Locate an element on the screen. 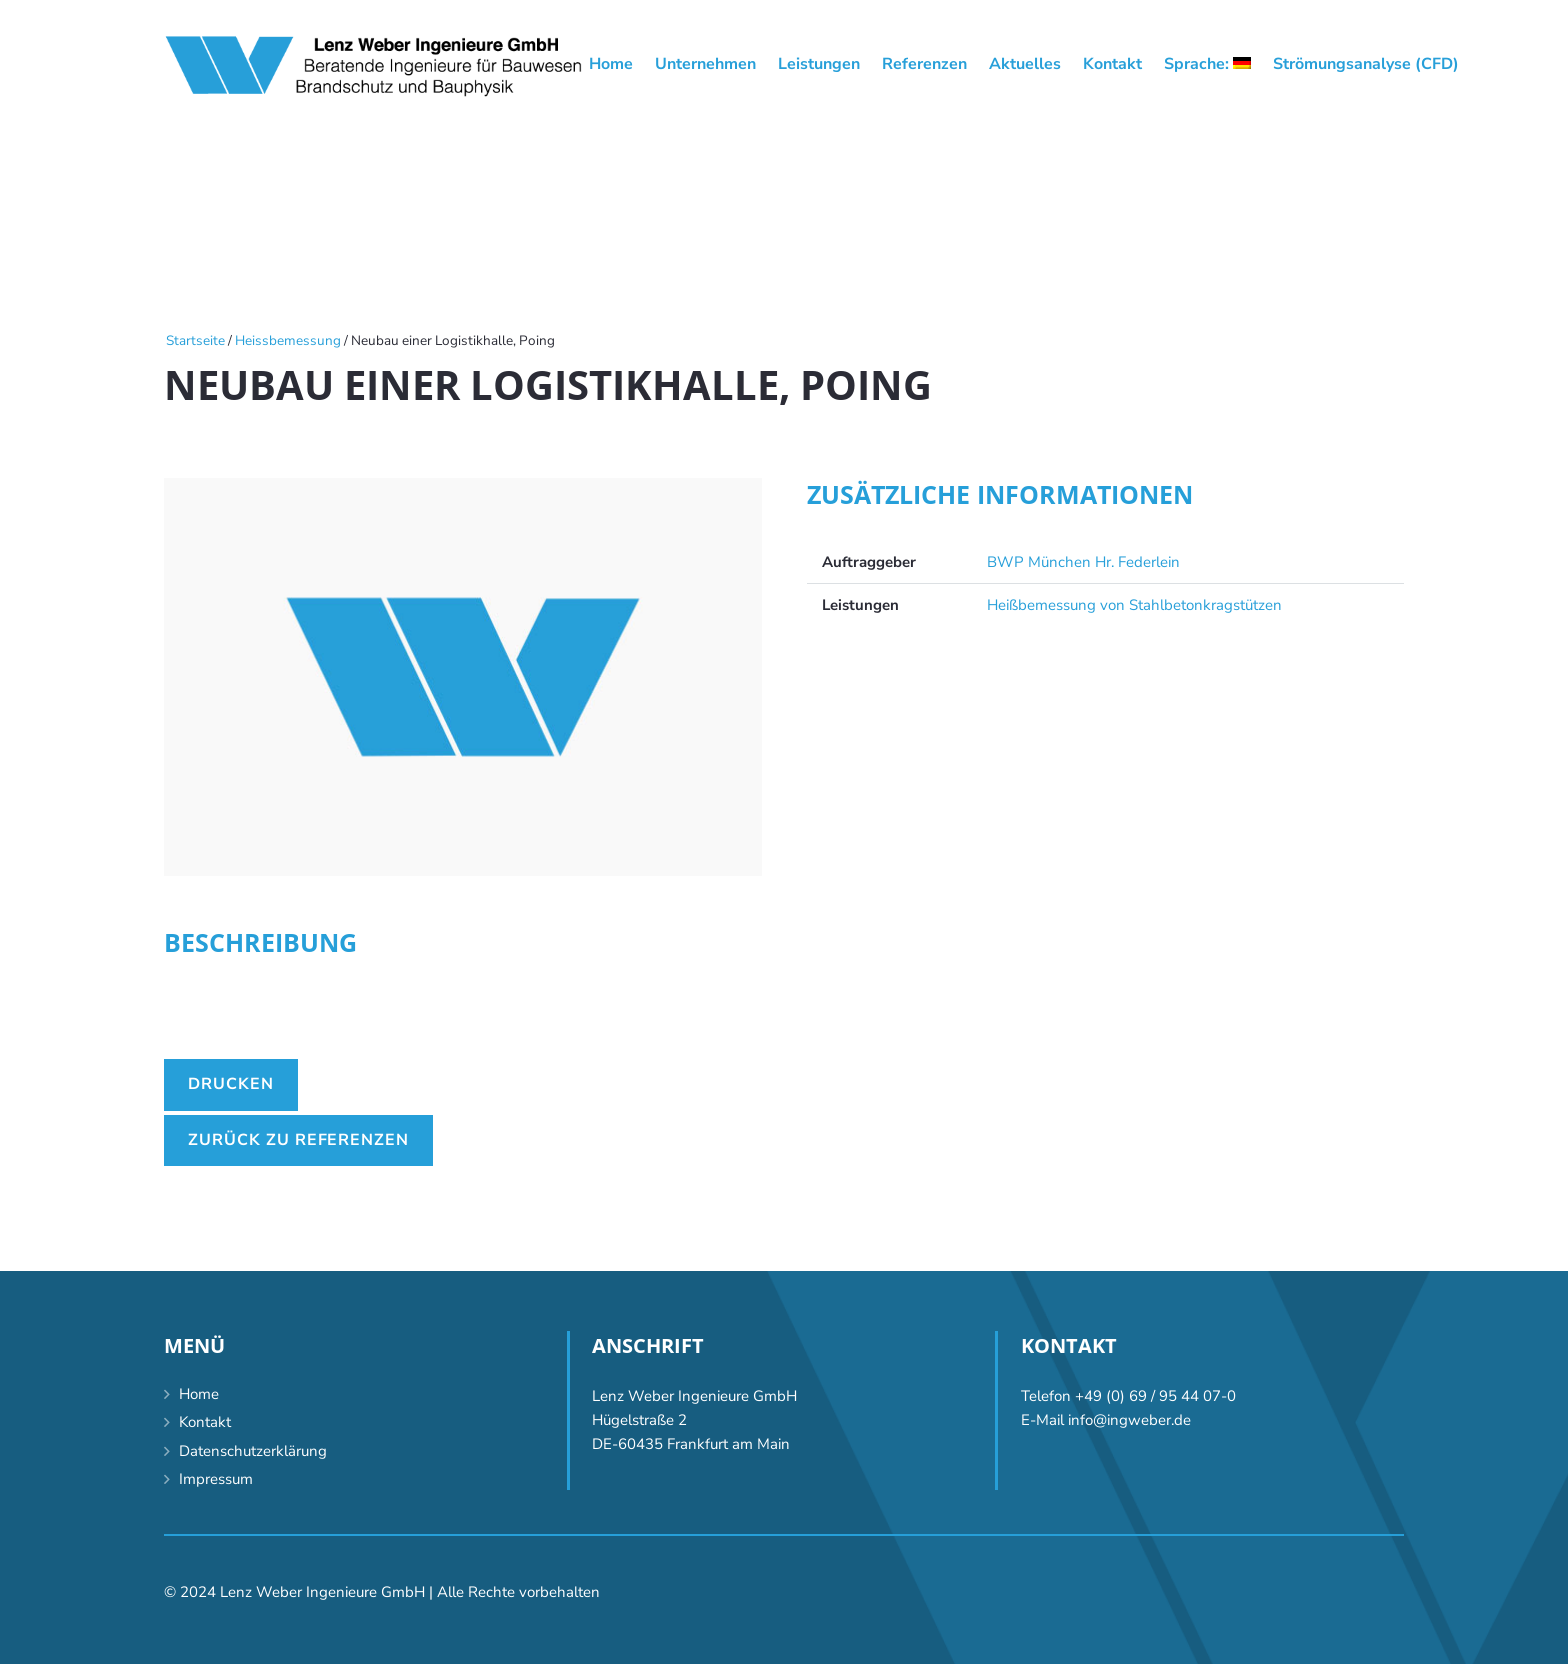 The width and height of the screenshot is (1568, 1664). Startseite is located at coordinates (195, 340).